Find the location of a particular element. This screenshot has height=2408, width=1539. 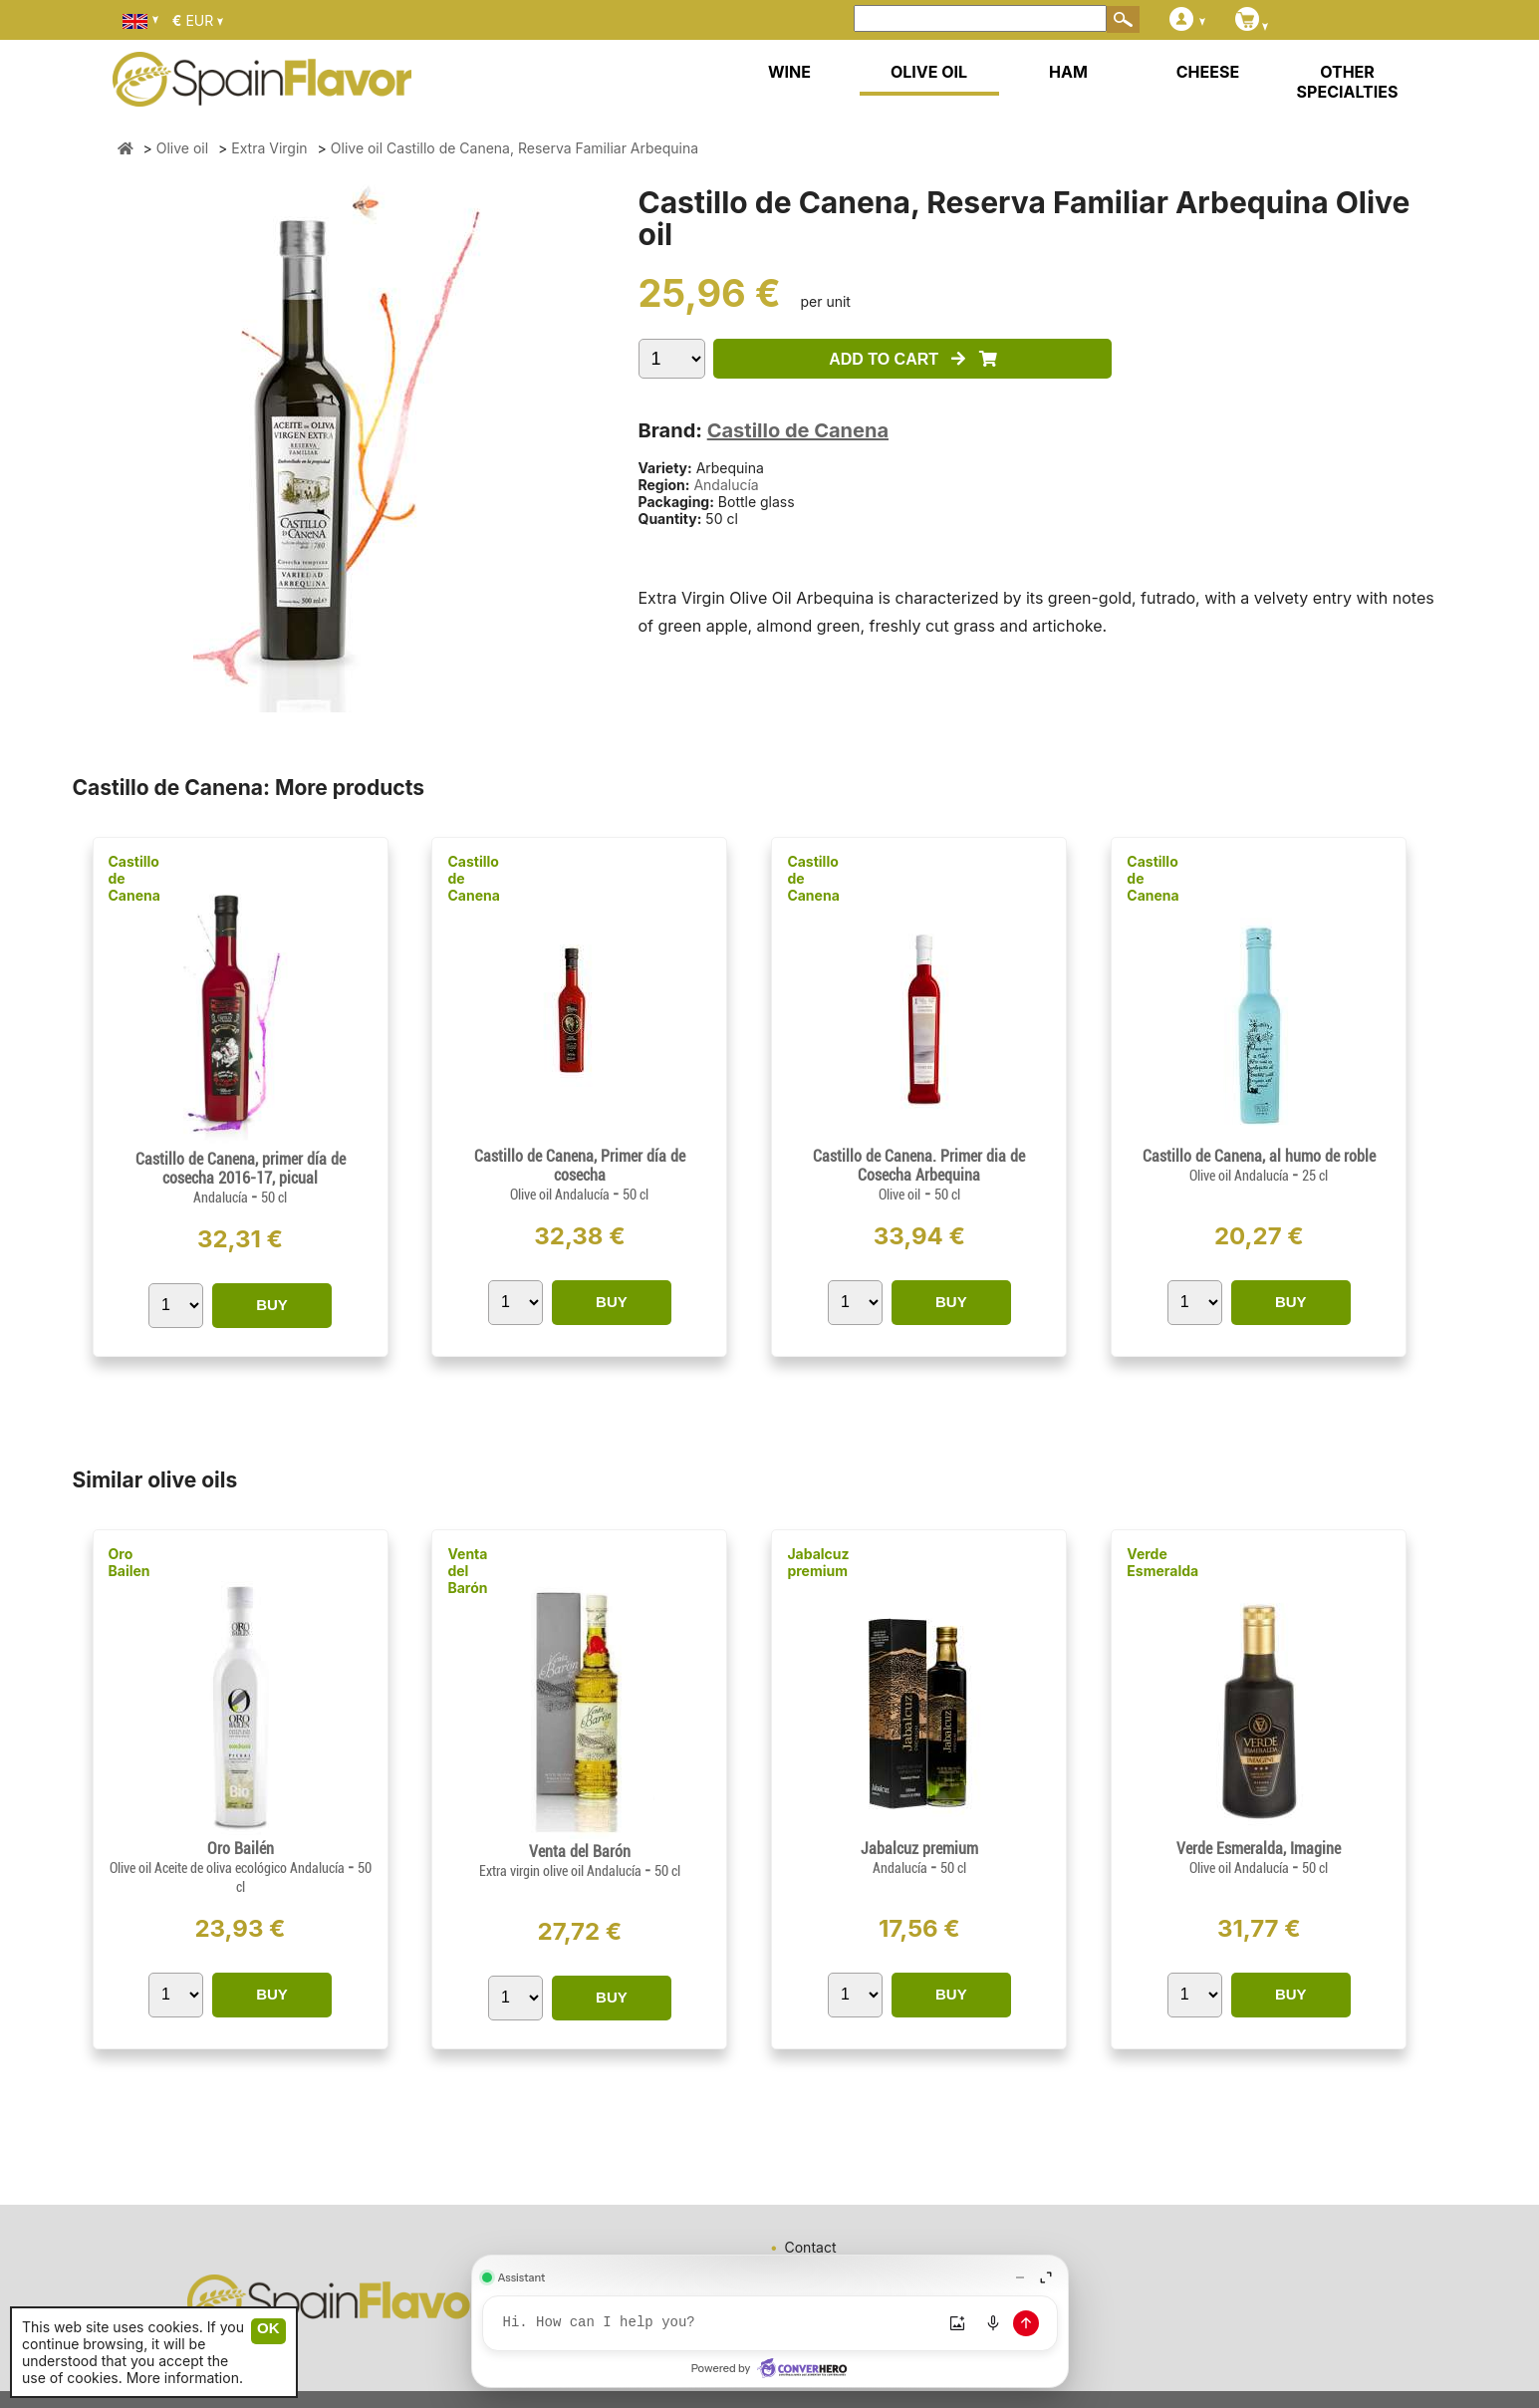

Venta del Barón is located at coordinates (467, 1570).